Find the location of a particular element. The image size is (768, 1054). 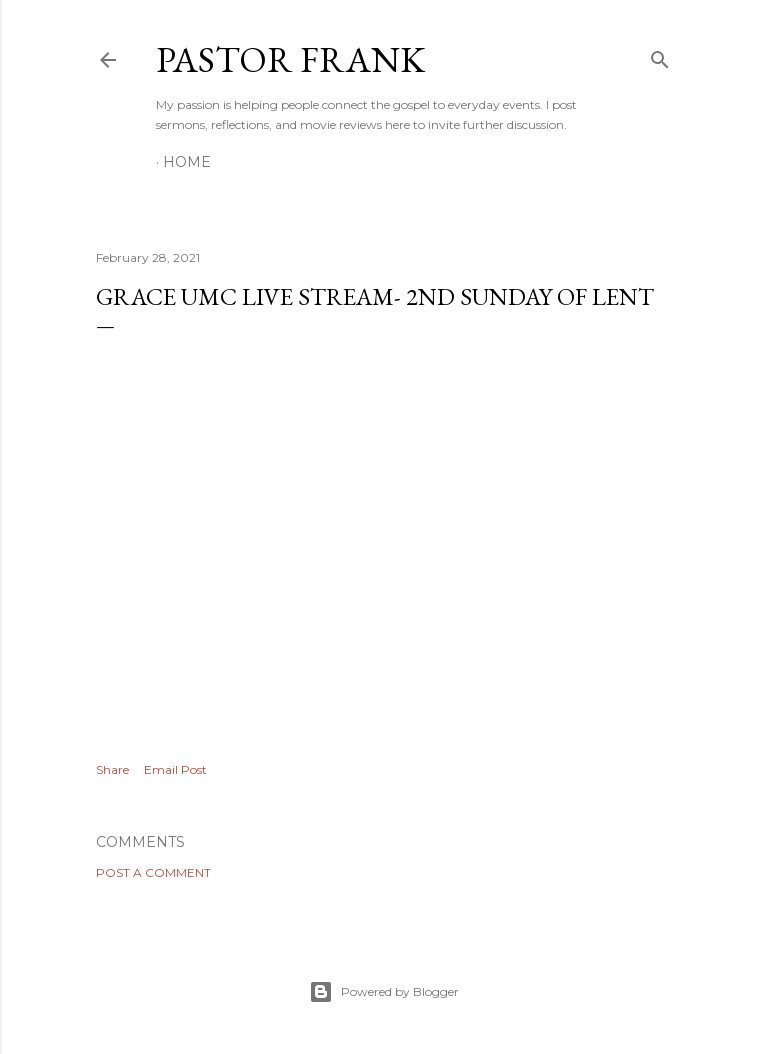

Email Post is located at coordinates (175, 769).